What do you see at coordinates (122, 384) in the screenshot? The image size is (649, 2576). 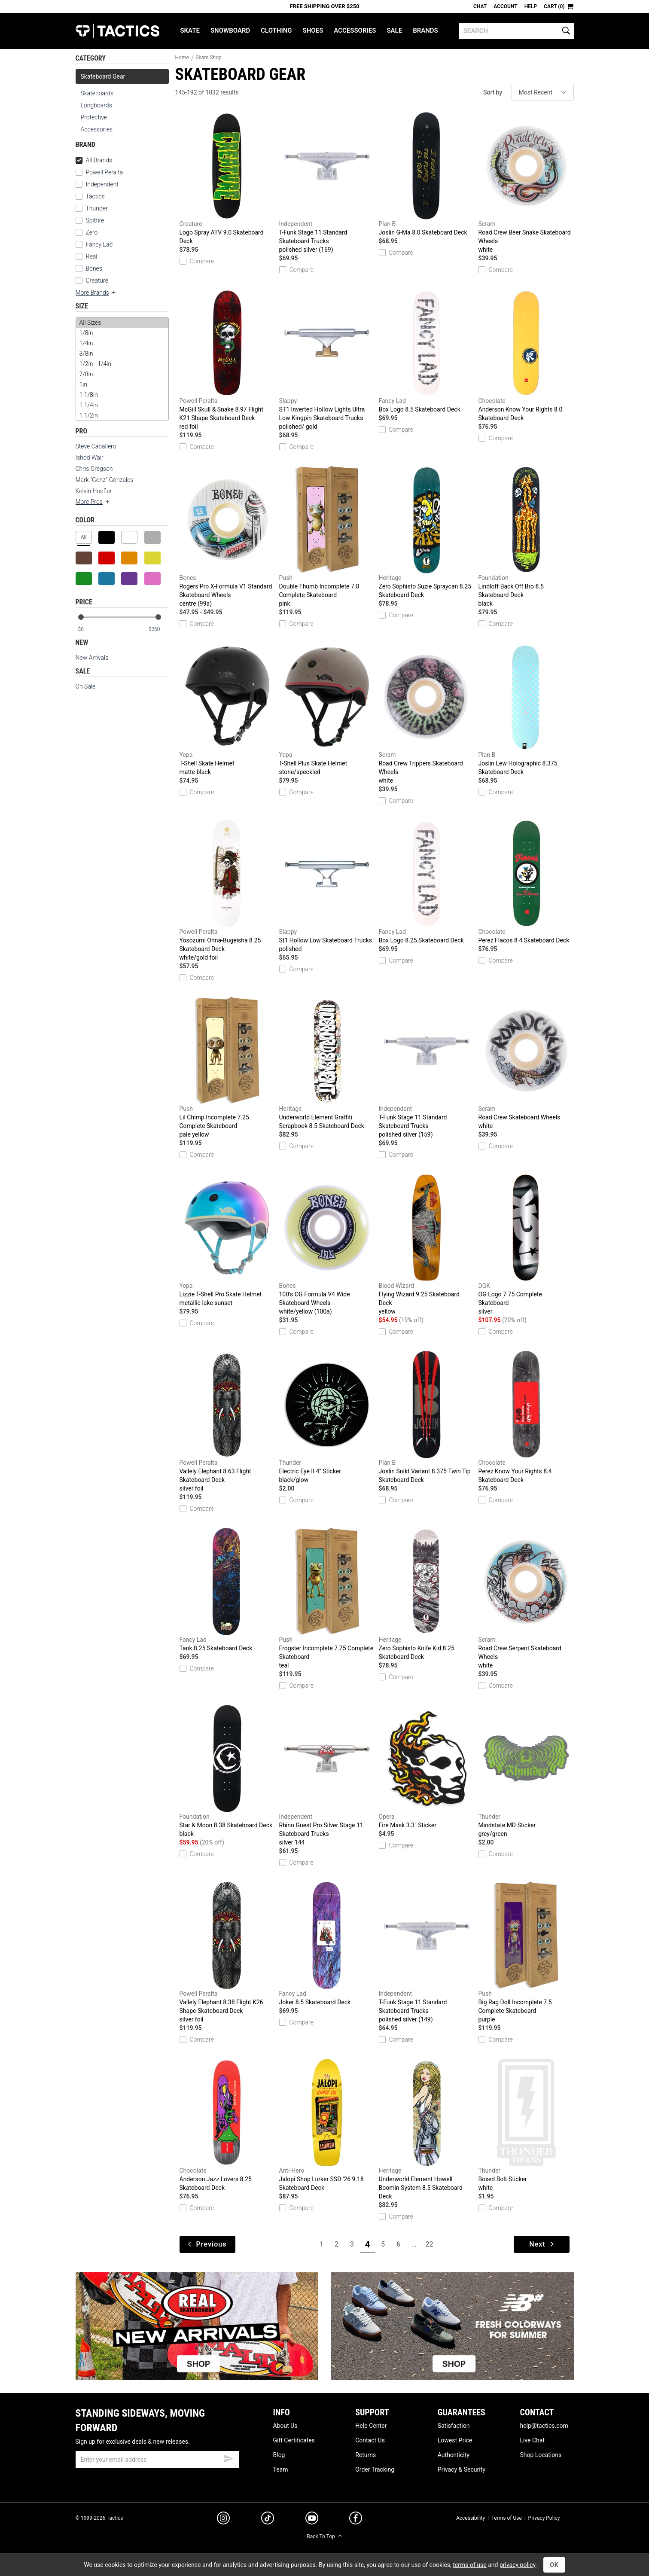 I see `1in` at bounding box center [122, 384].